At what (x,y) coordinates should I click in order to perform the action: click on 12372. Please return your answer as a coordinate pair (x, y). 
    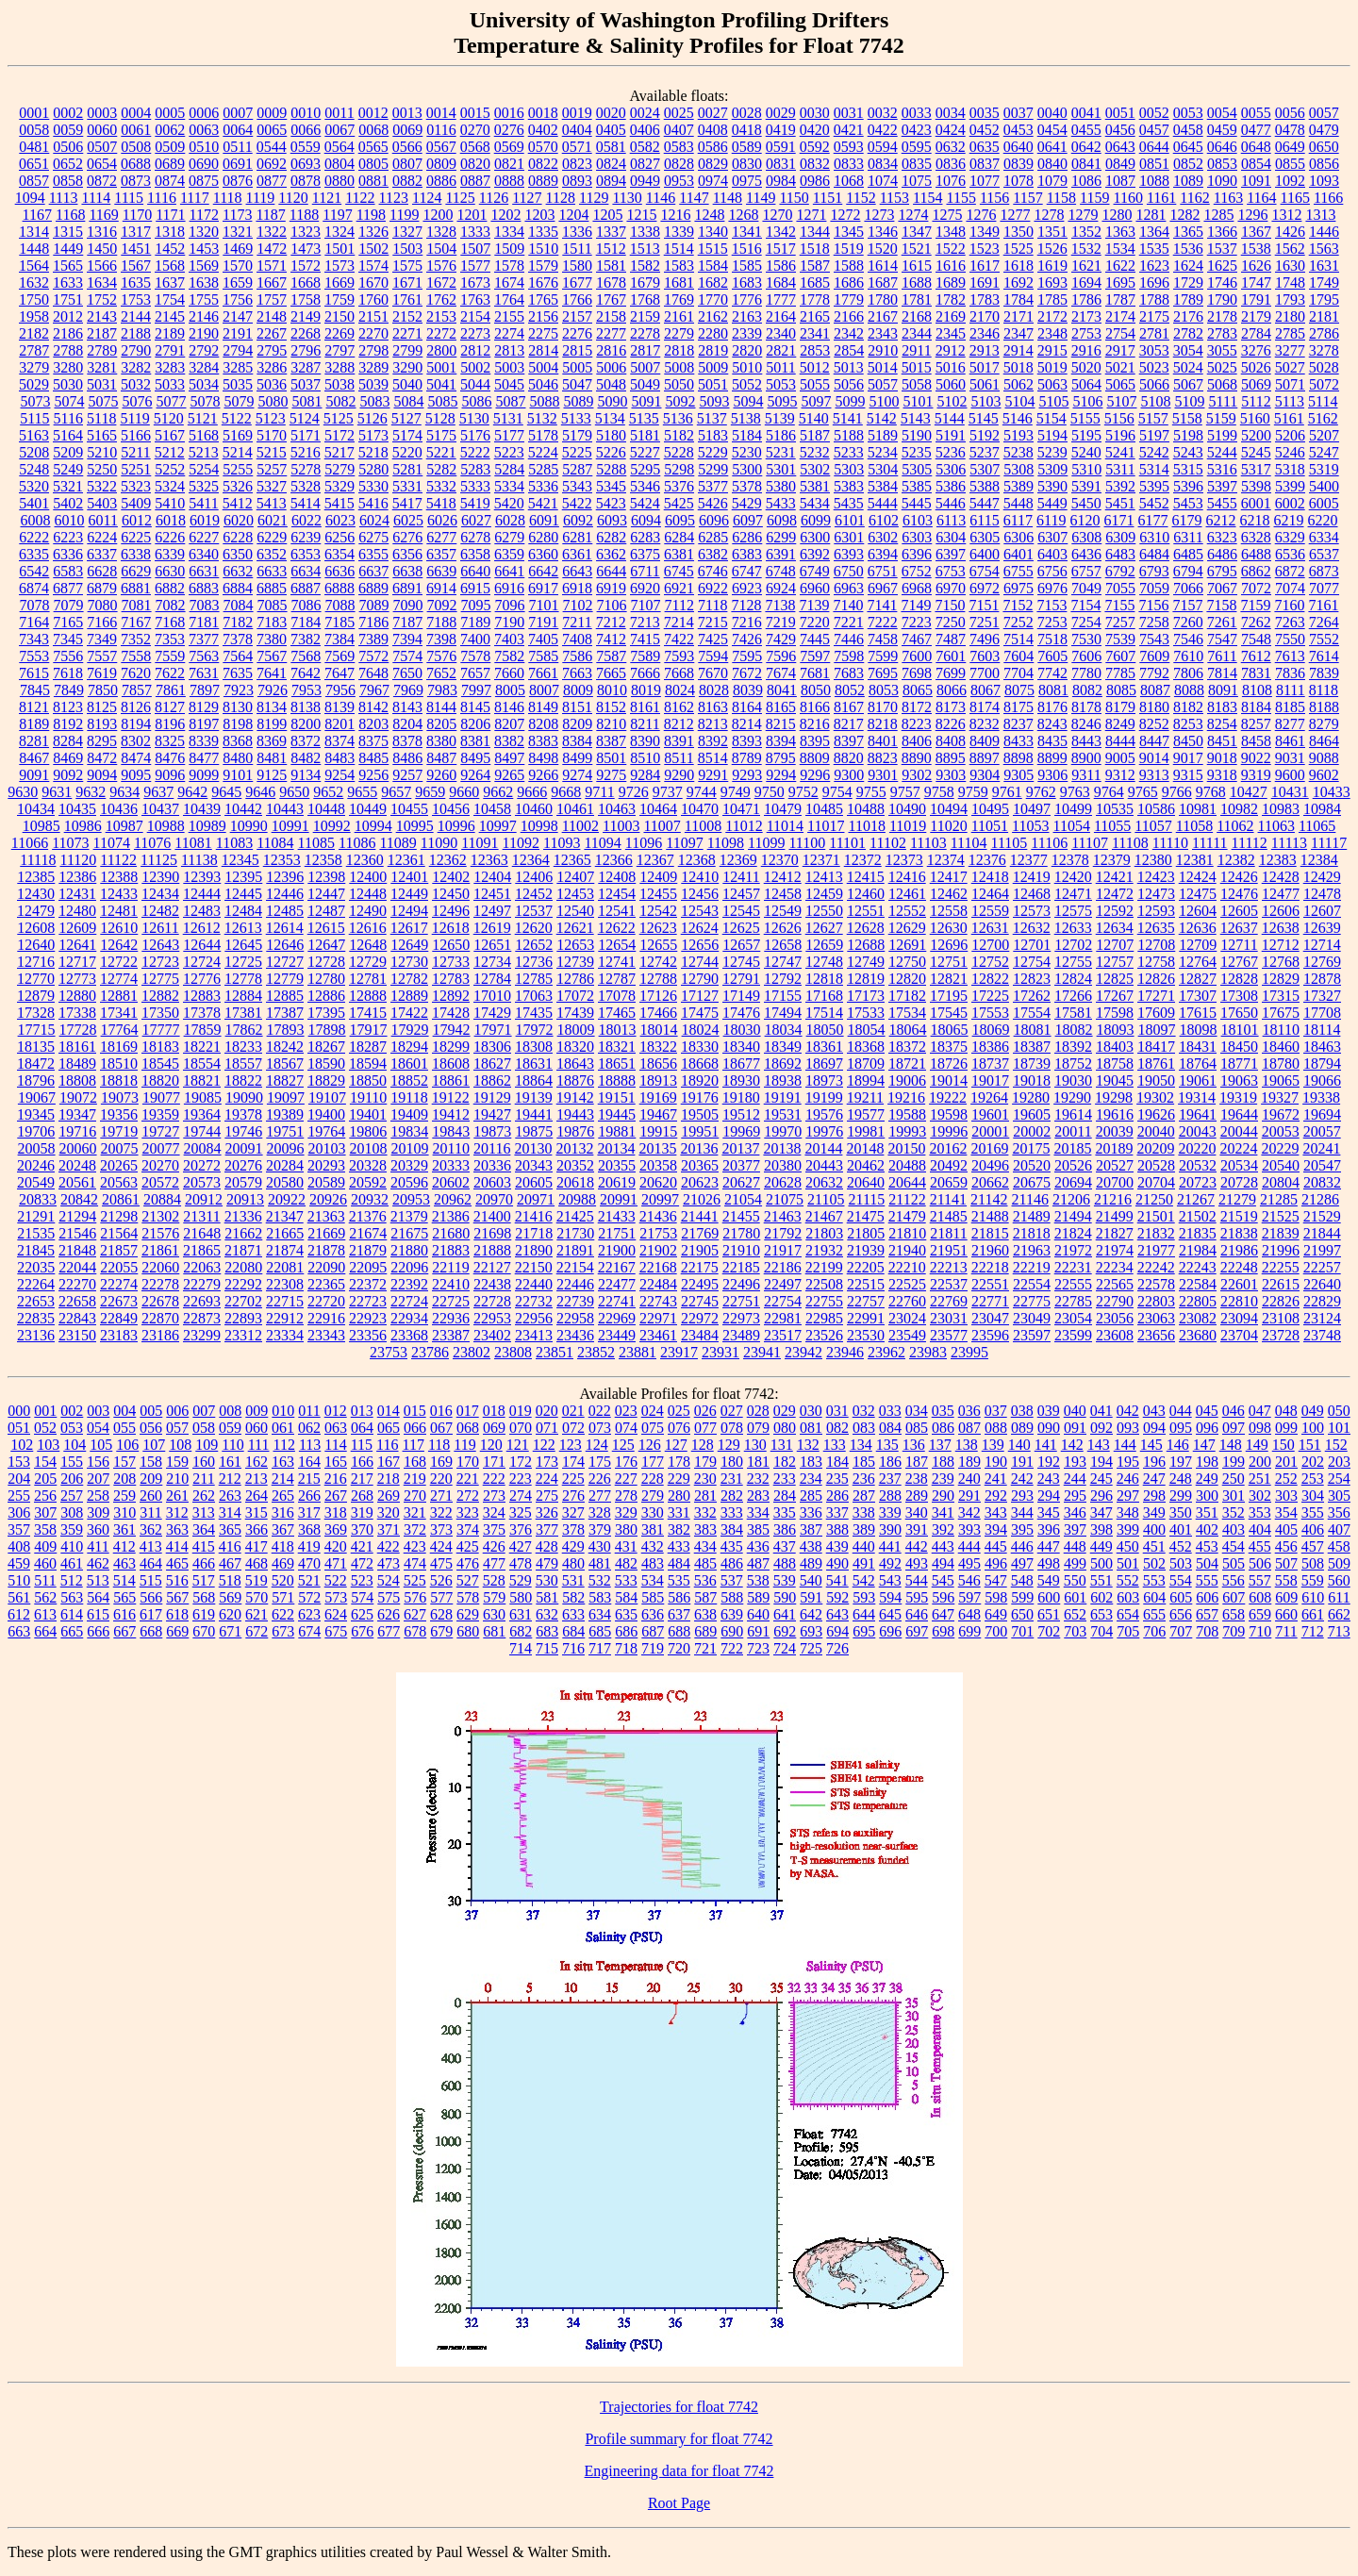
    Looking at the image, I should click on (863, 860).